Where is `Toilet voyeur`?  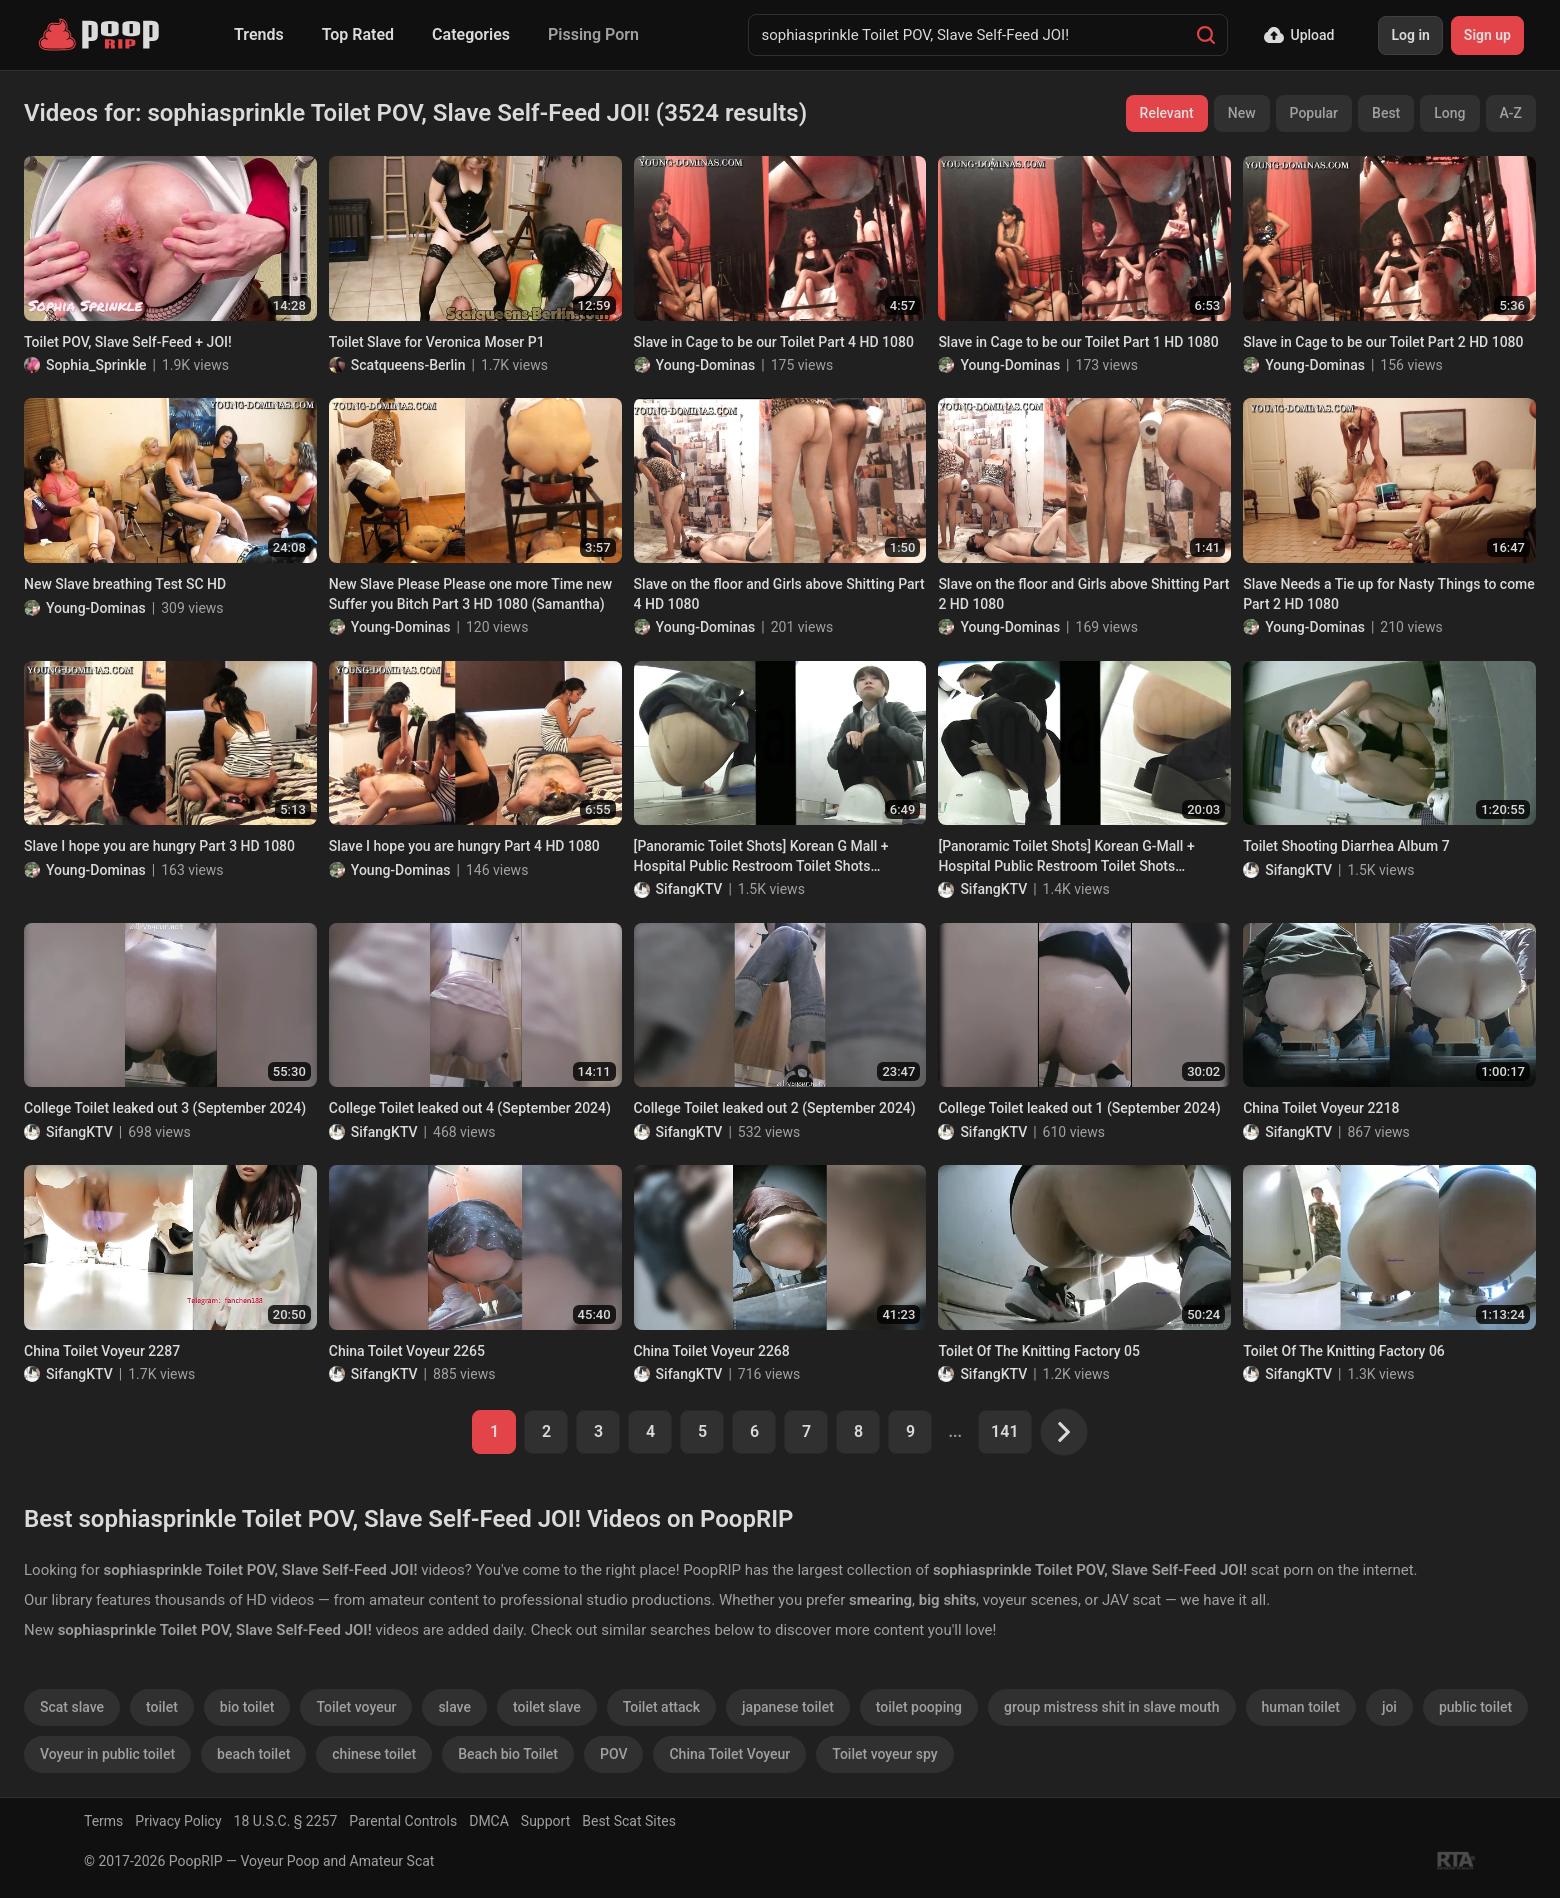 Toilet voyeur is located at coordinates (356, 1707).